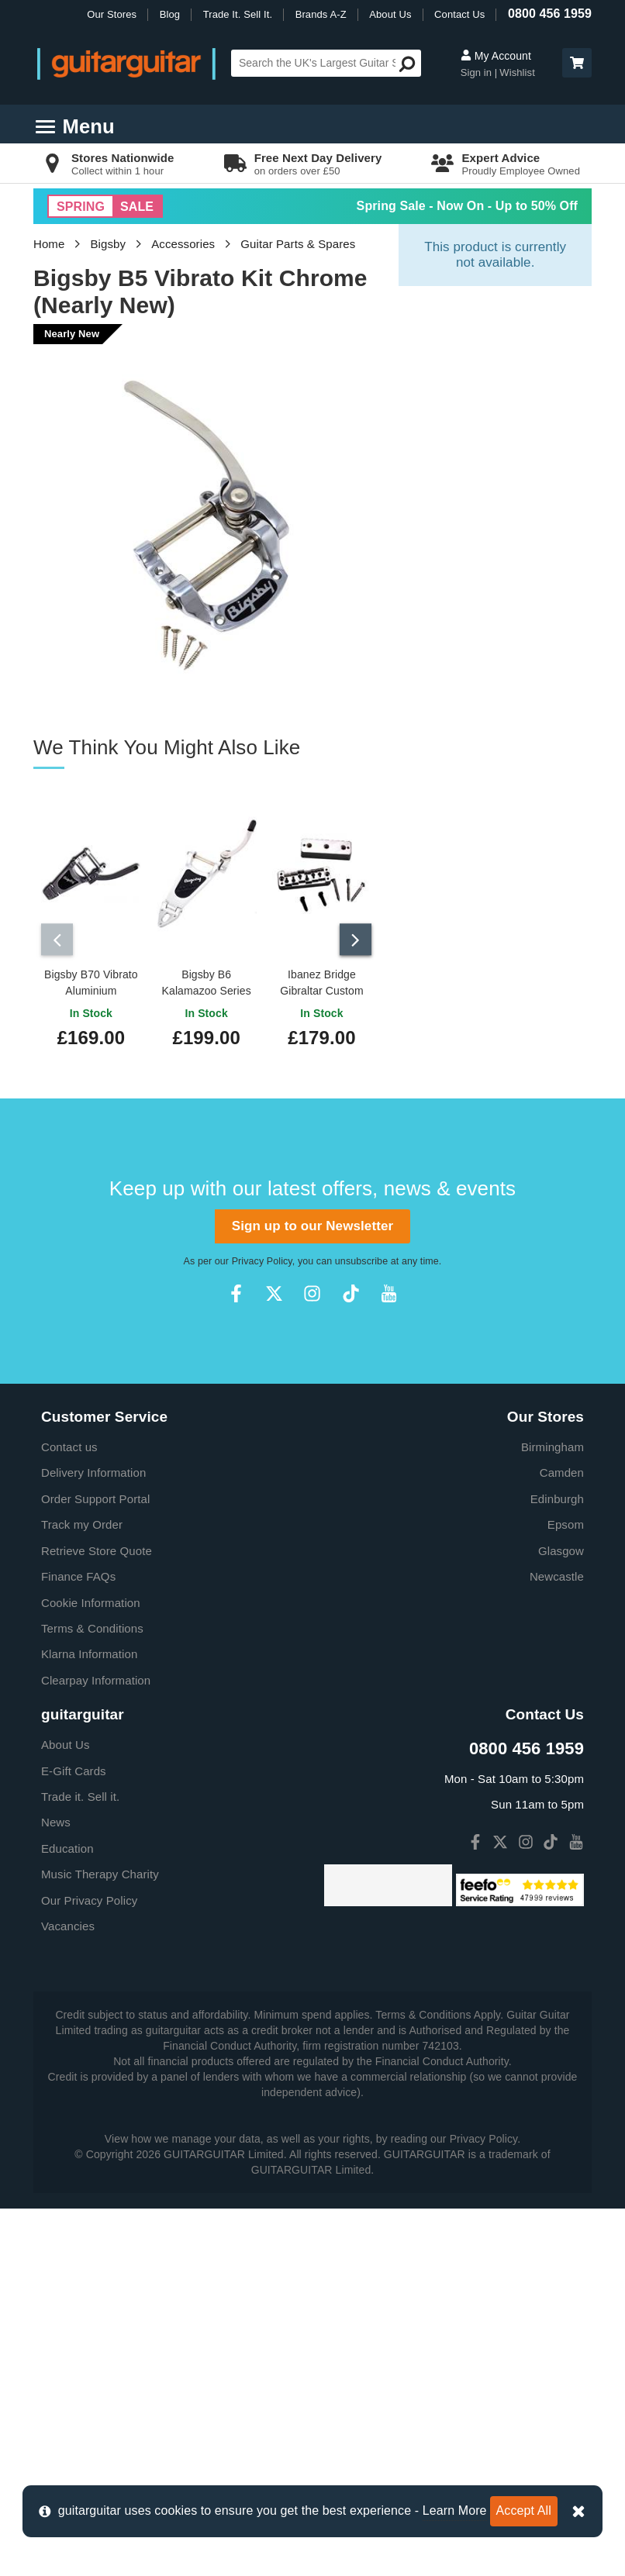 This screenshot has height=2576, width=625. I want to click on Glasgow, so click(561, 1550).